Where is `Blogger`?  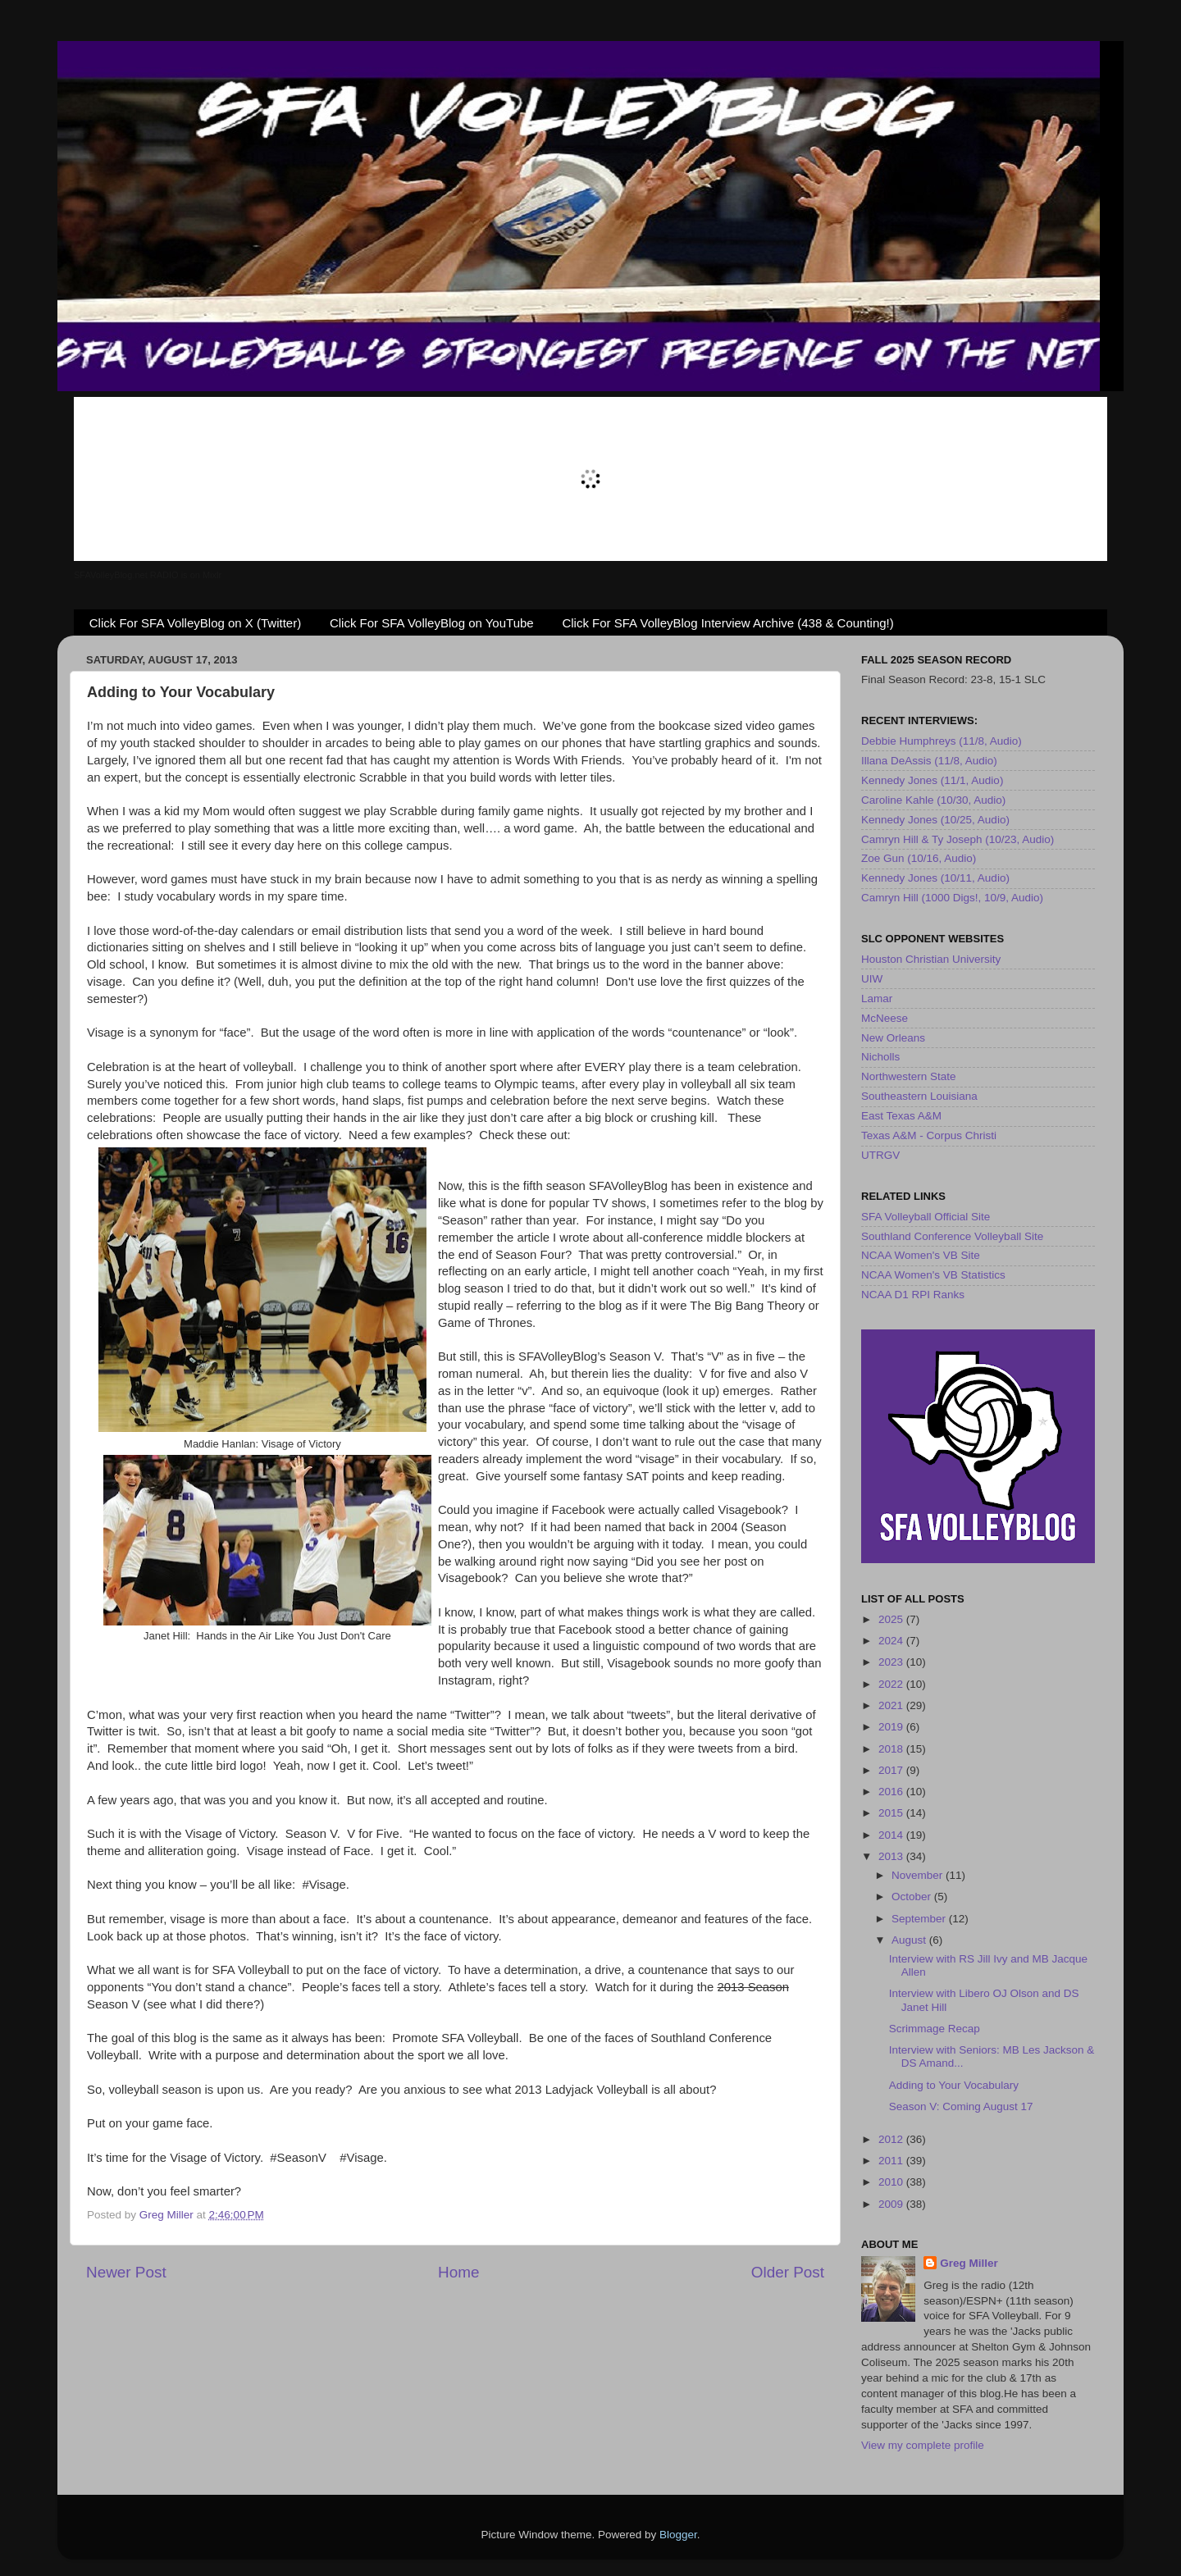 Blogger is located at coordinates (678, 2534).